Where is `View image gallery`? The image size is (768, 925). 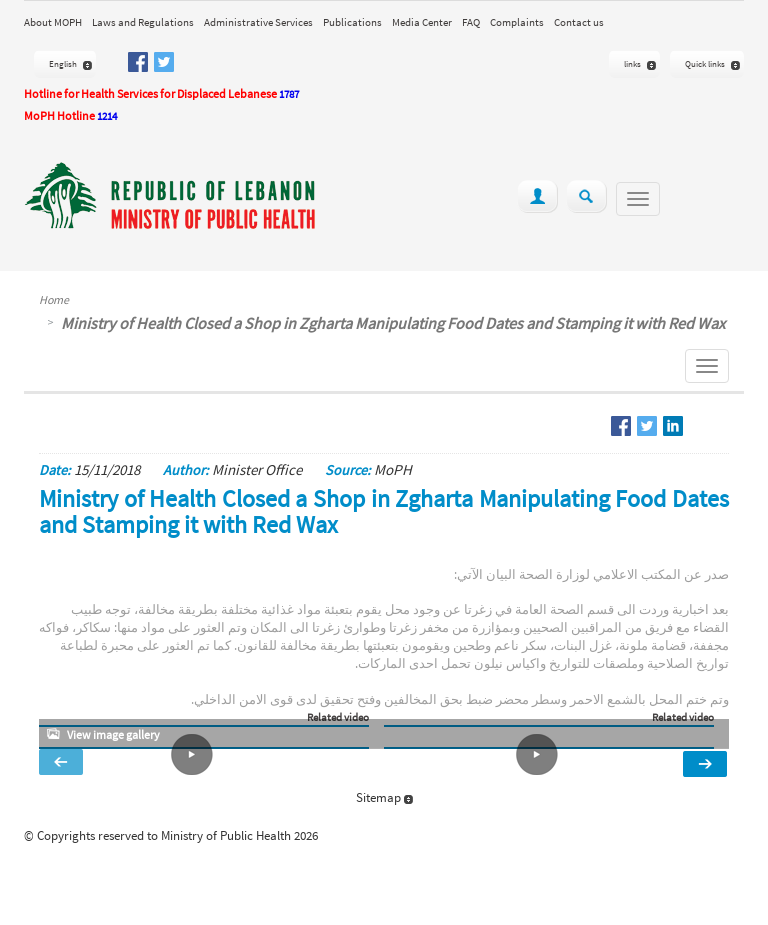
View image gallery is located at coordinates (113, 734).